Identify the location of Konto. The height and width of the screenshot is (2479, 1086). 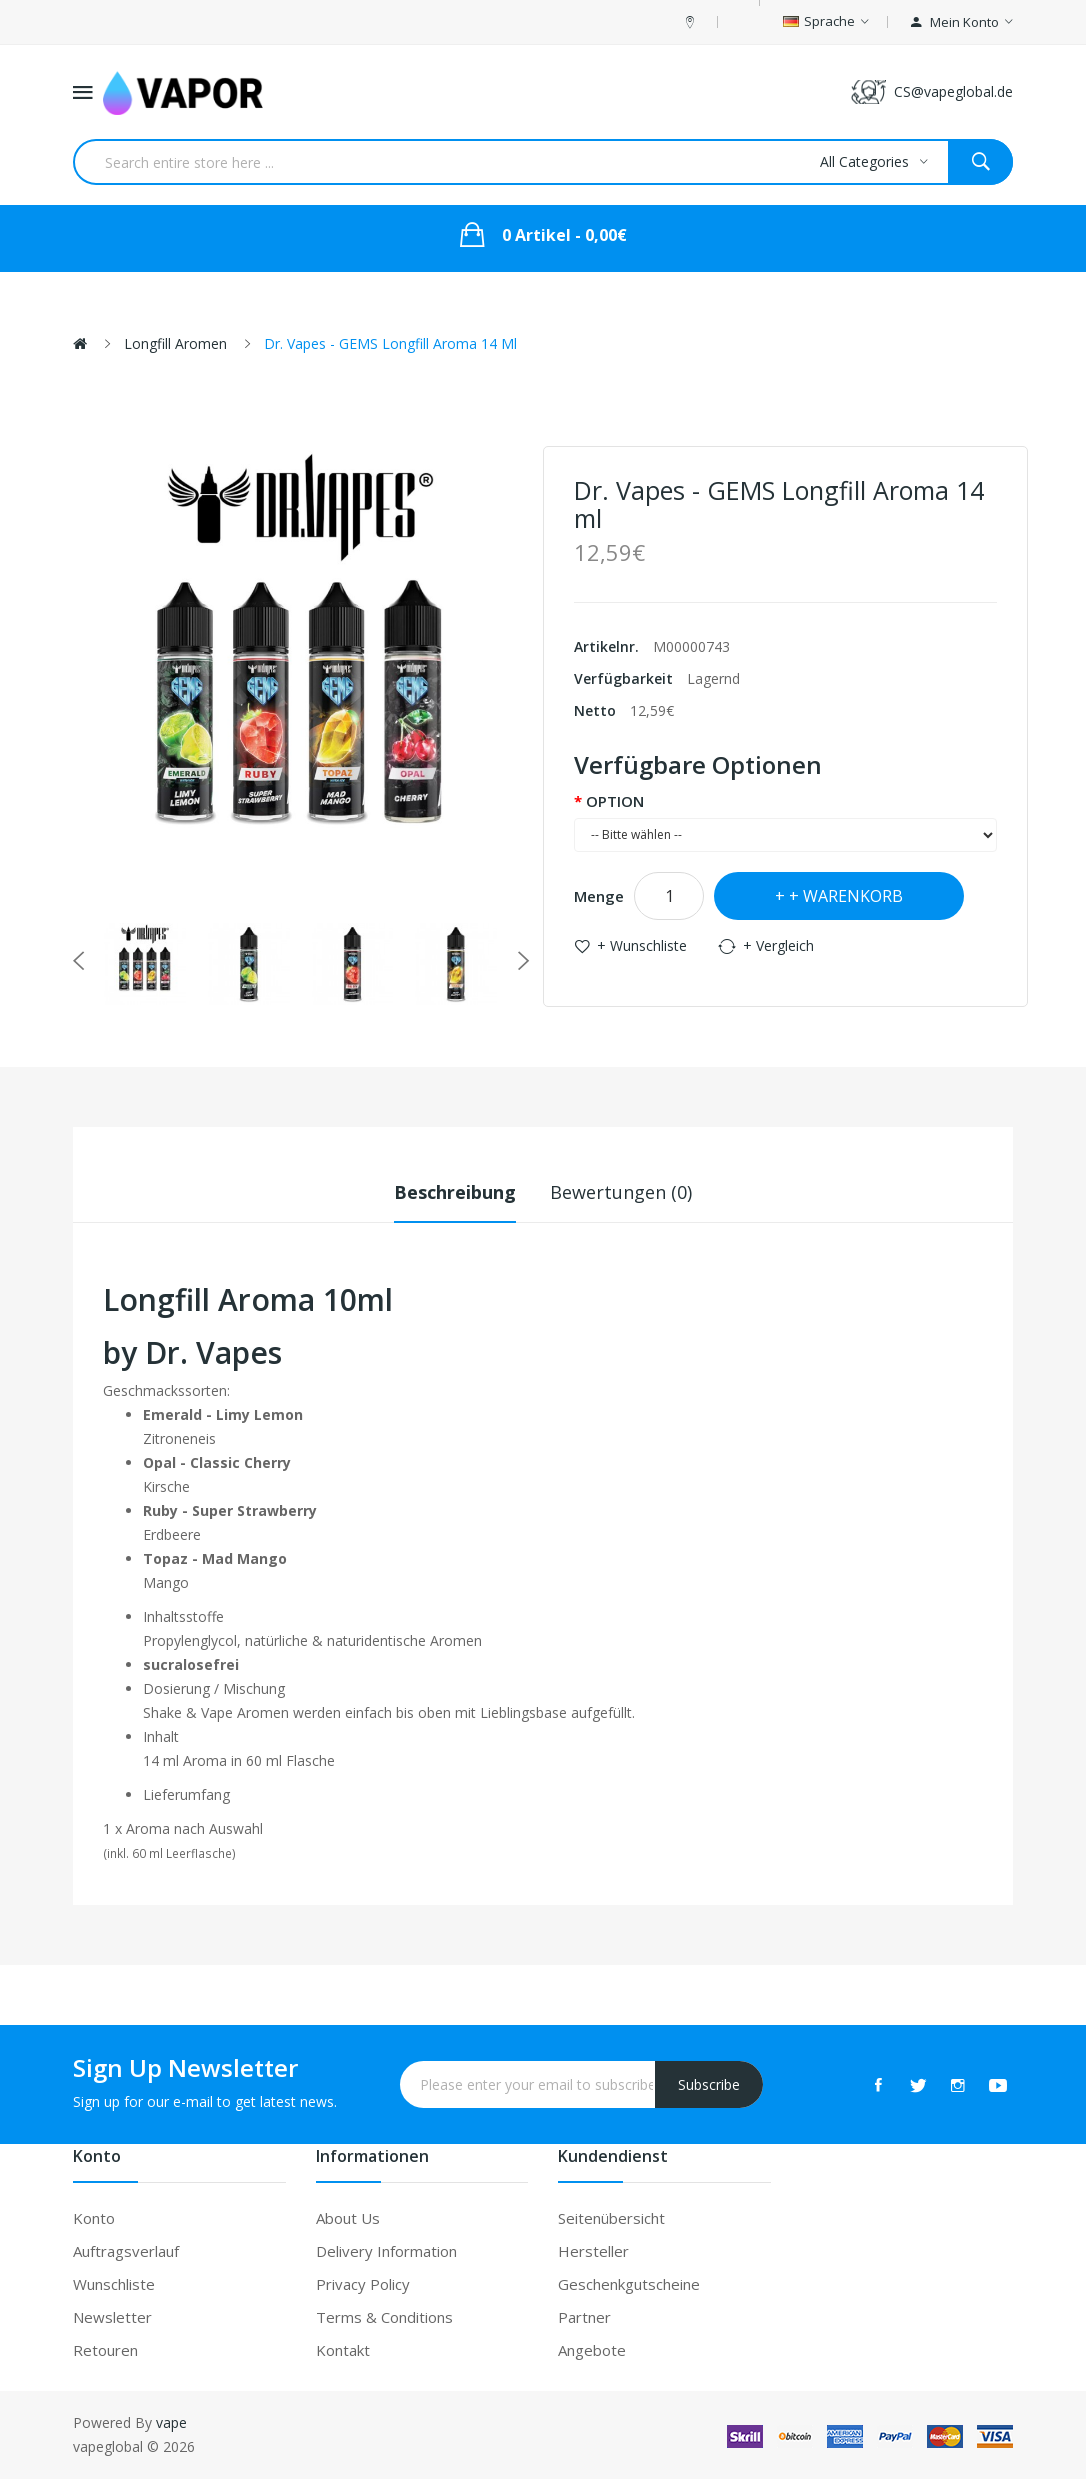
(94, 2218).